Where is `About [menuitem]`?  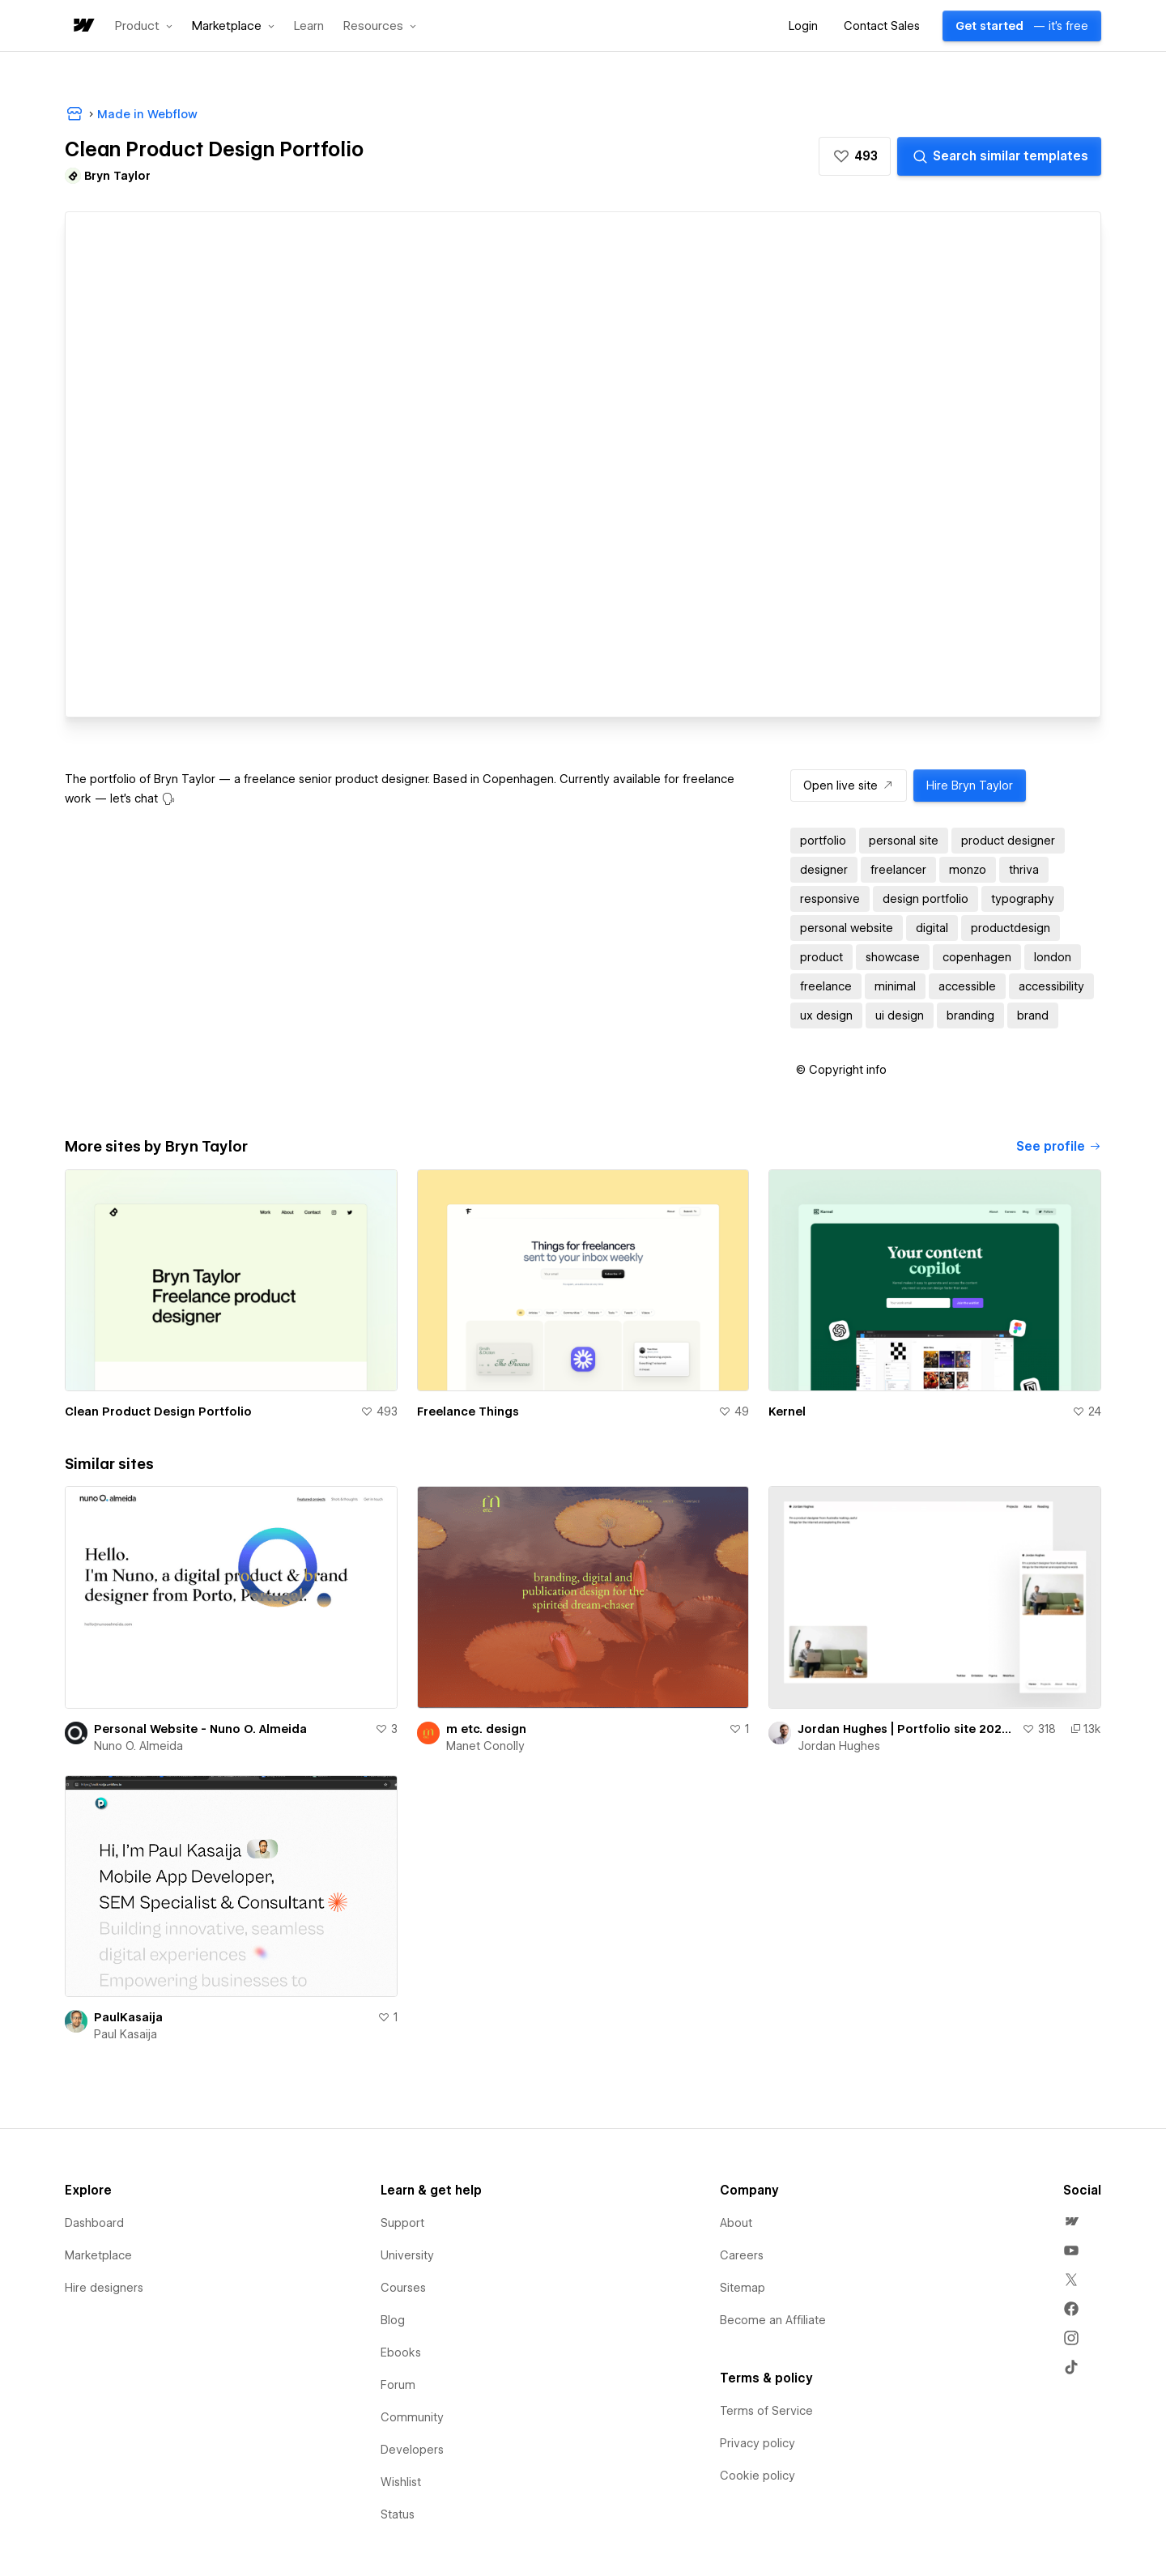 About [menuitem] is located at coordinates (736, 2222).